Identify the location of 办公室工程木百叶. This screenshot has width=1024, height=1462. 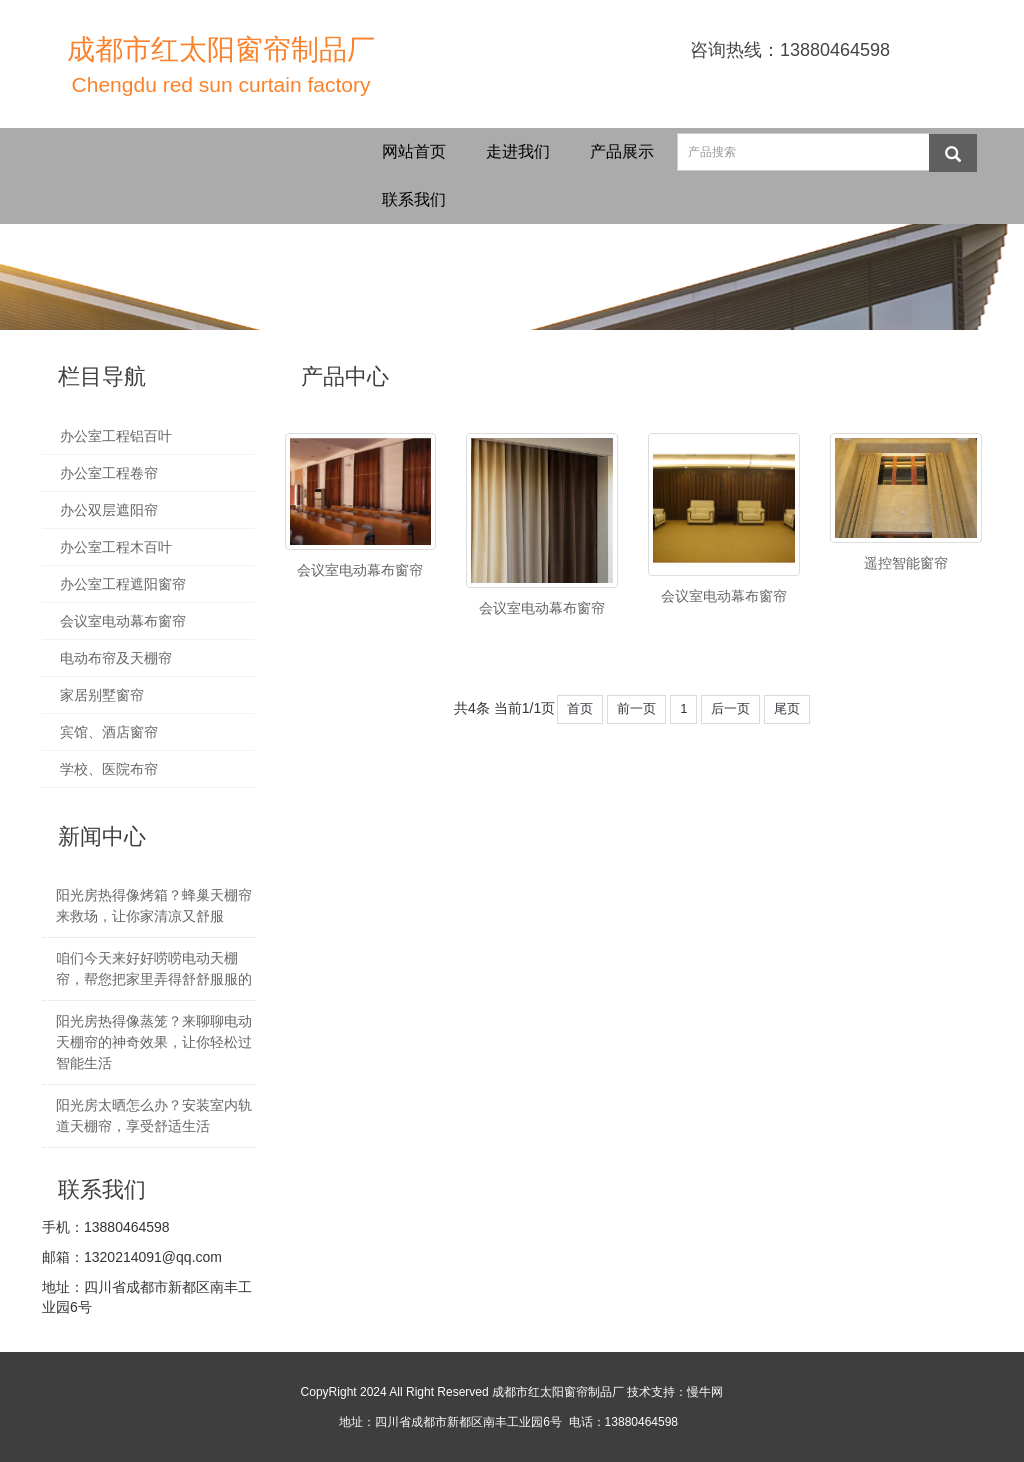
(116, 547).